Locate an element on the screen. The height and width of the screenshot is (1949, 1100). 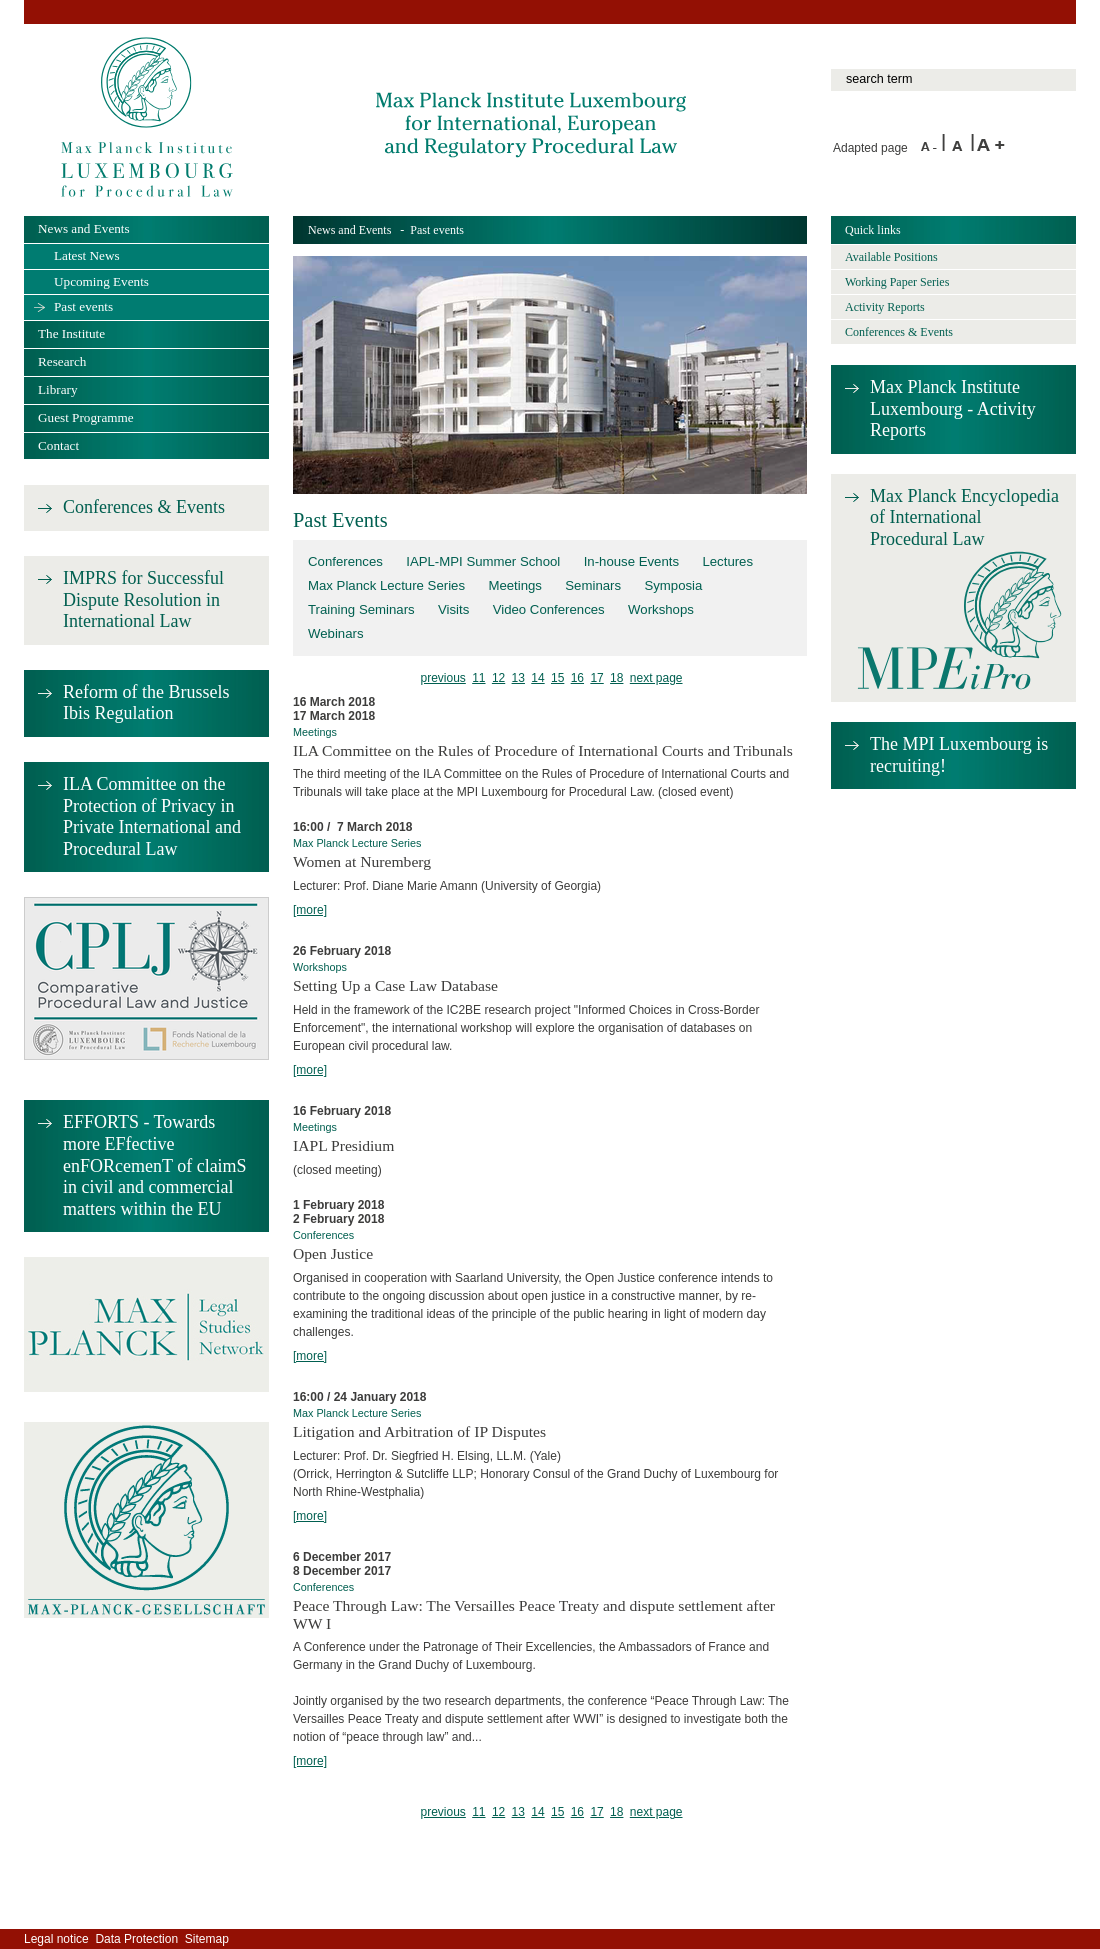
Meetings is located at coordinates (515, 585).